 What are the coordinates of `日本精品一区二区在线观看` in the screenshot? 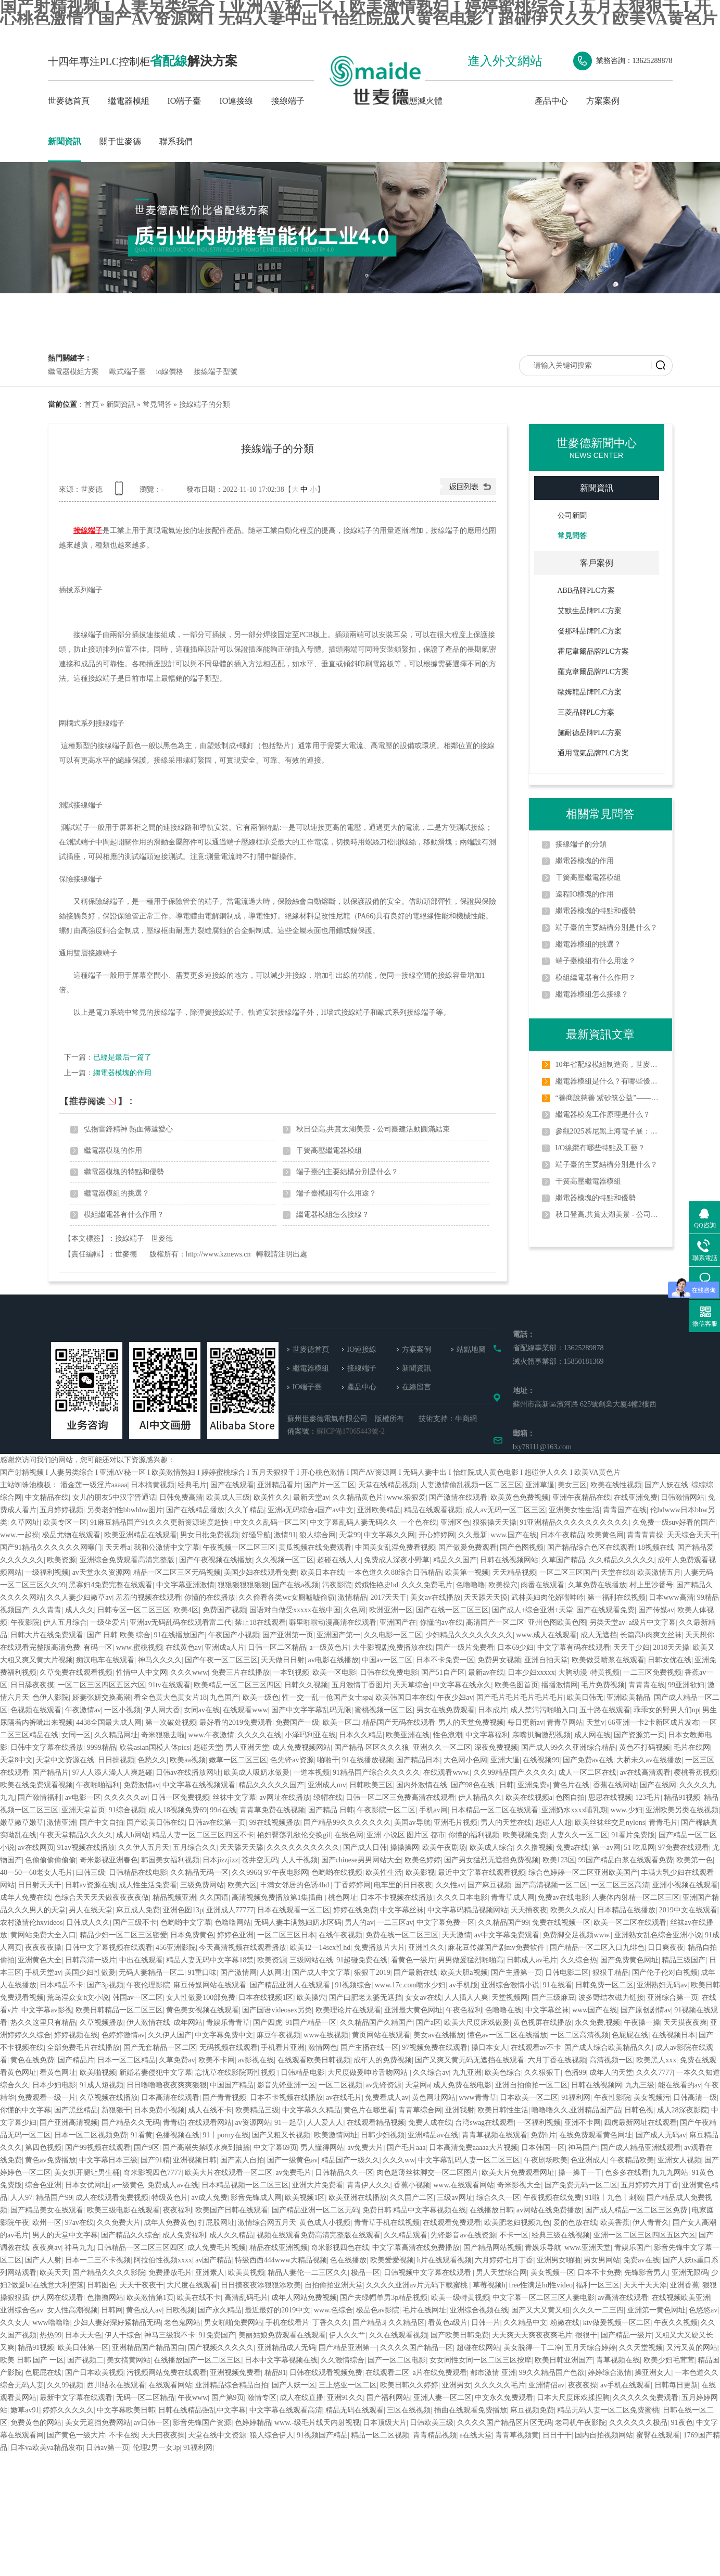 It's located at (494, 1810).